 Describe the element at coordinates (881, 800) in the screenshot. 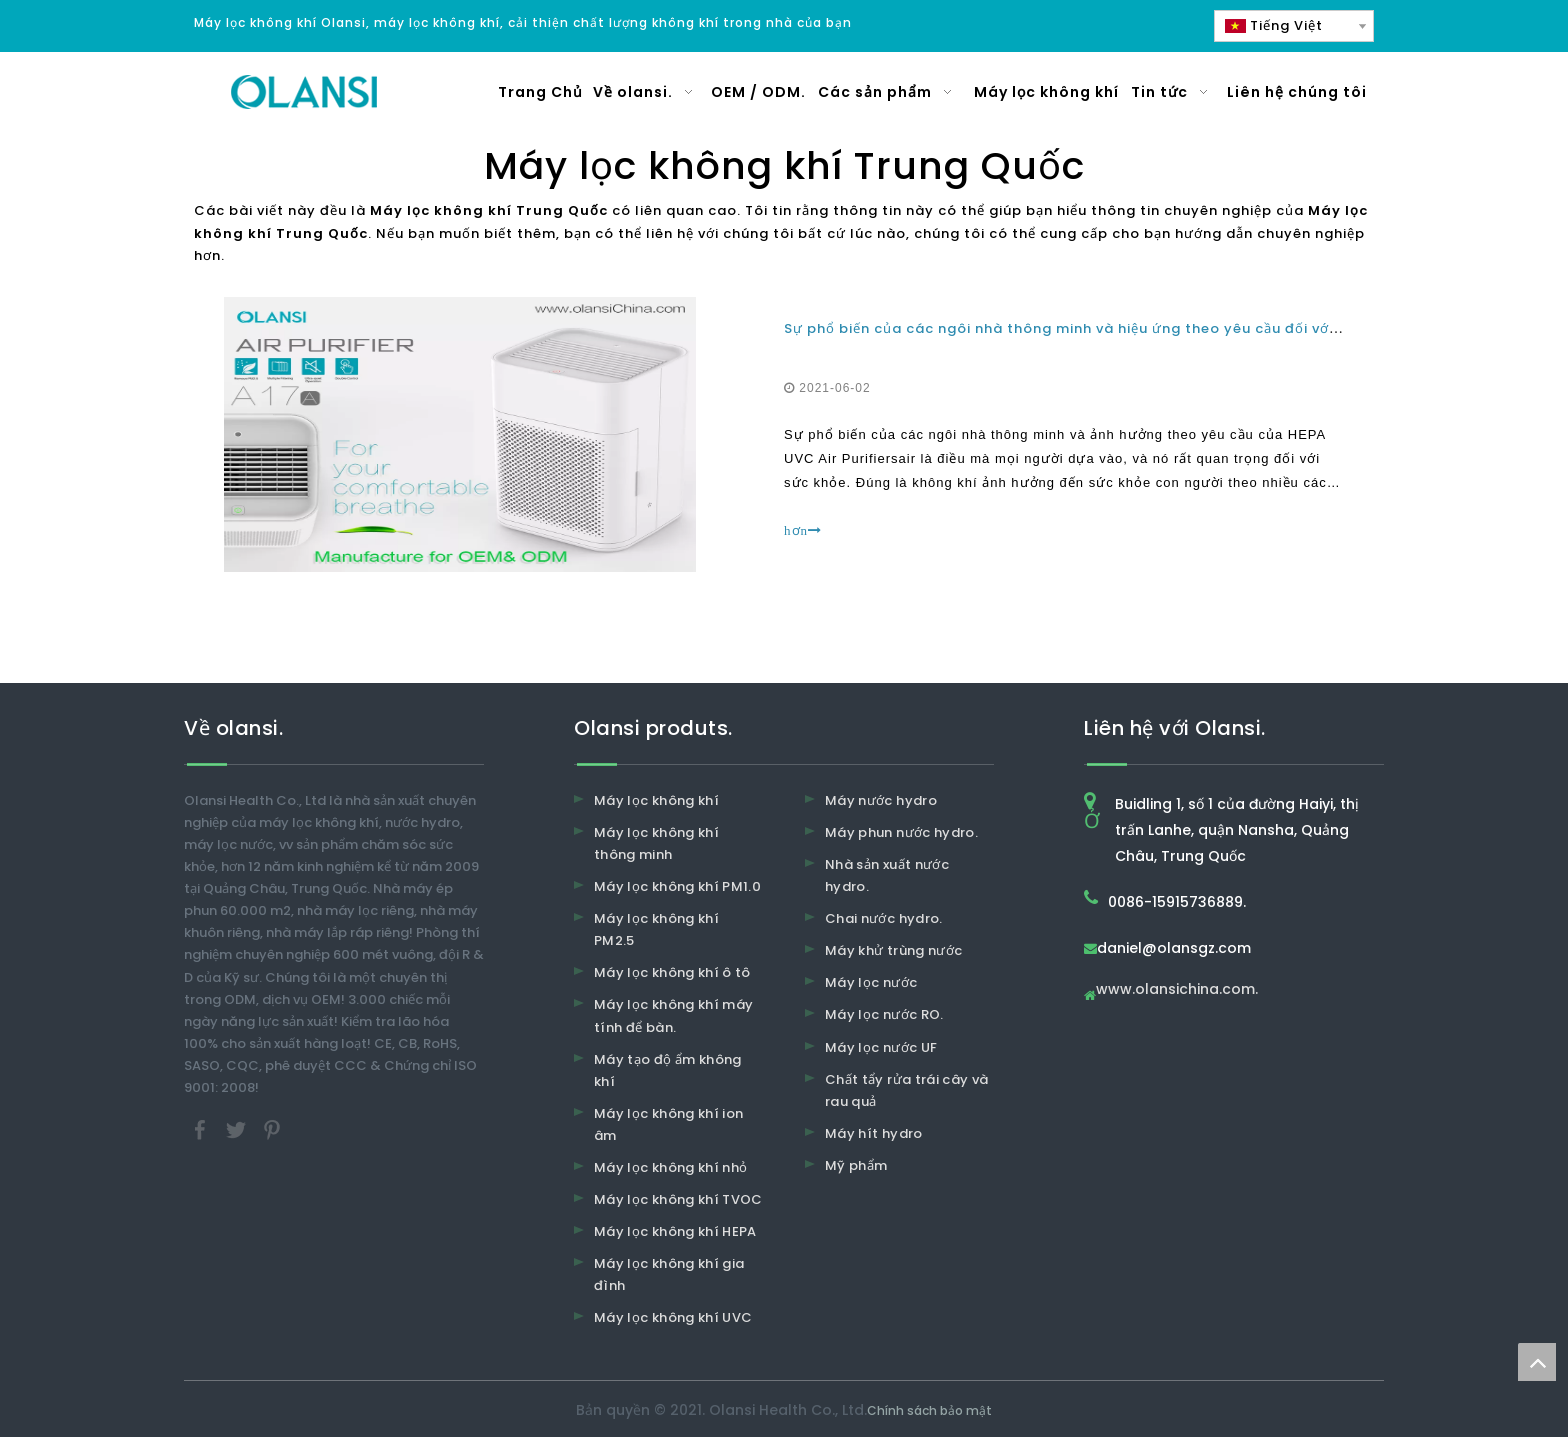

I see `Máy nước hydro` at that location.